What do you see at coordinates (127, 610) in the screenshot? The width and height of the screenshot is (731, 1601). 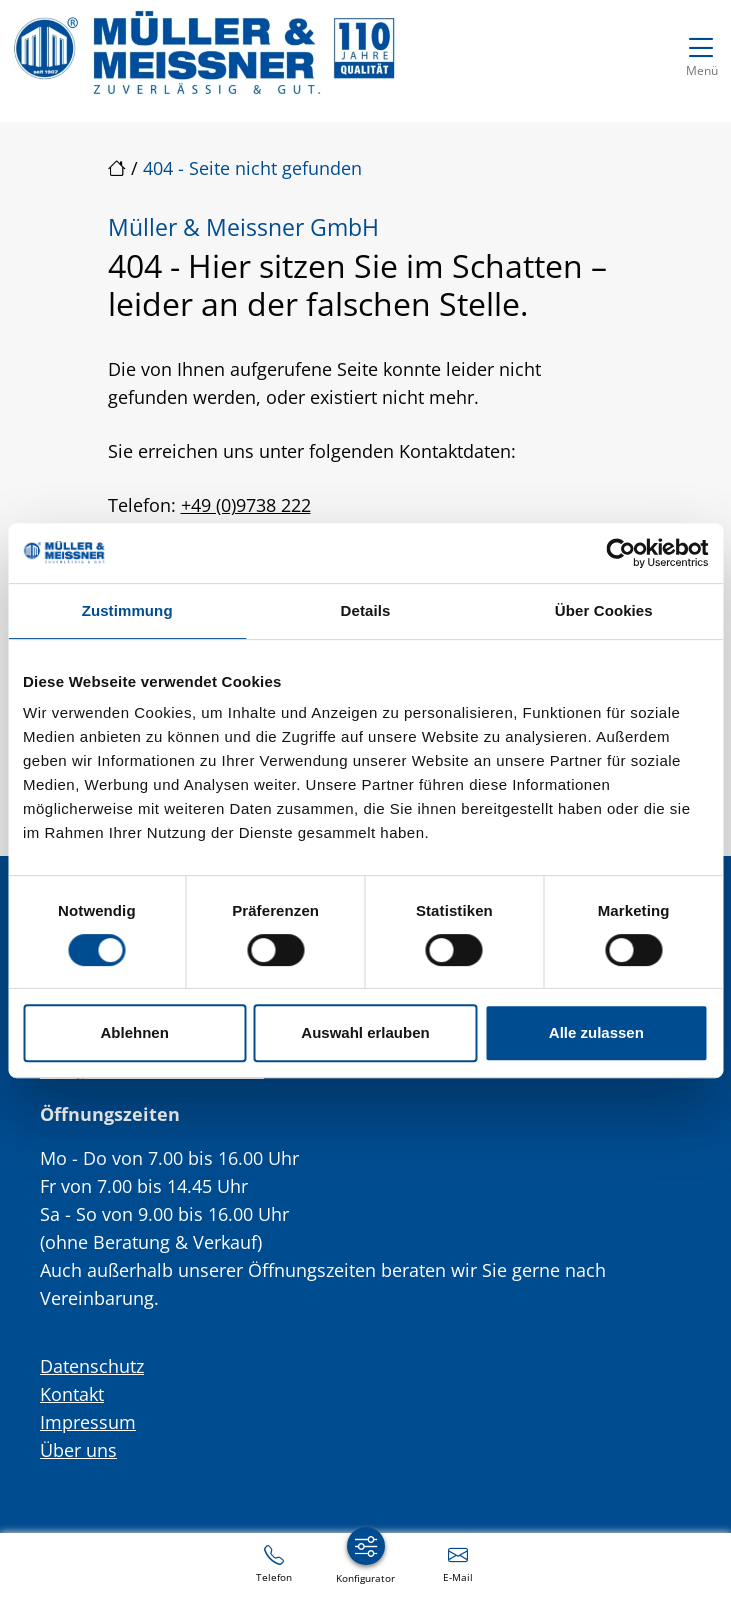 I see `Zustimmung [tab]` at bounding box center [127, 610].